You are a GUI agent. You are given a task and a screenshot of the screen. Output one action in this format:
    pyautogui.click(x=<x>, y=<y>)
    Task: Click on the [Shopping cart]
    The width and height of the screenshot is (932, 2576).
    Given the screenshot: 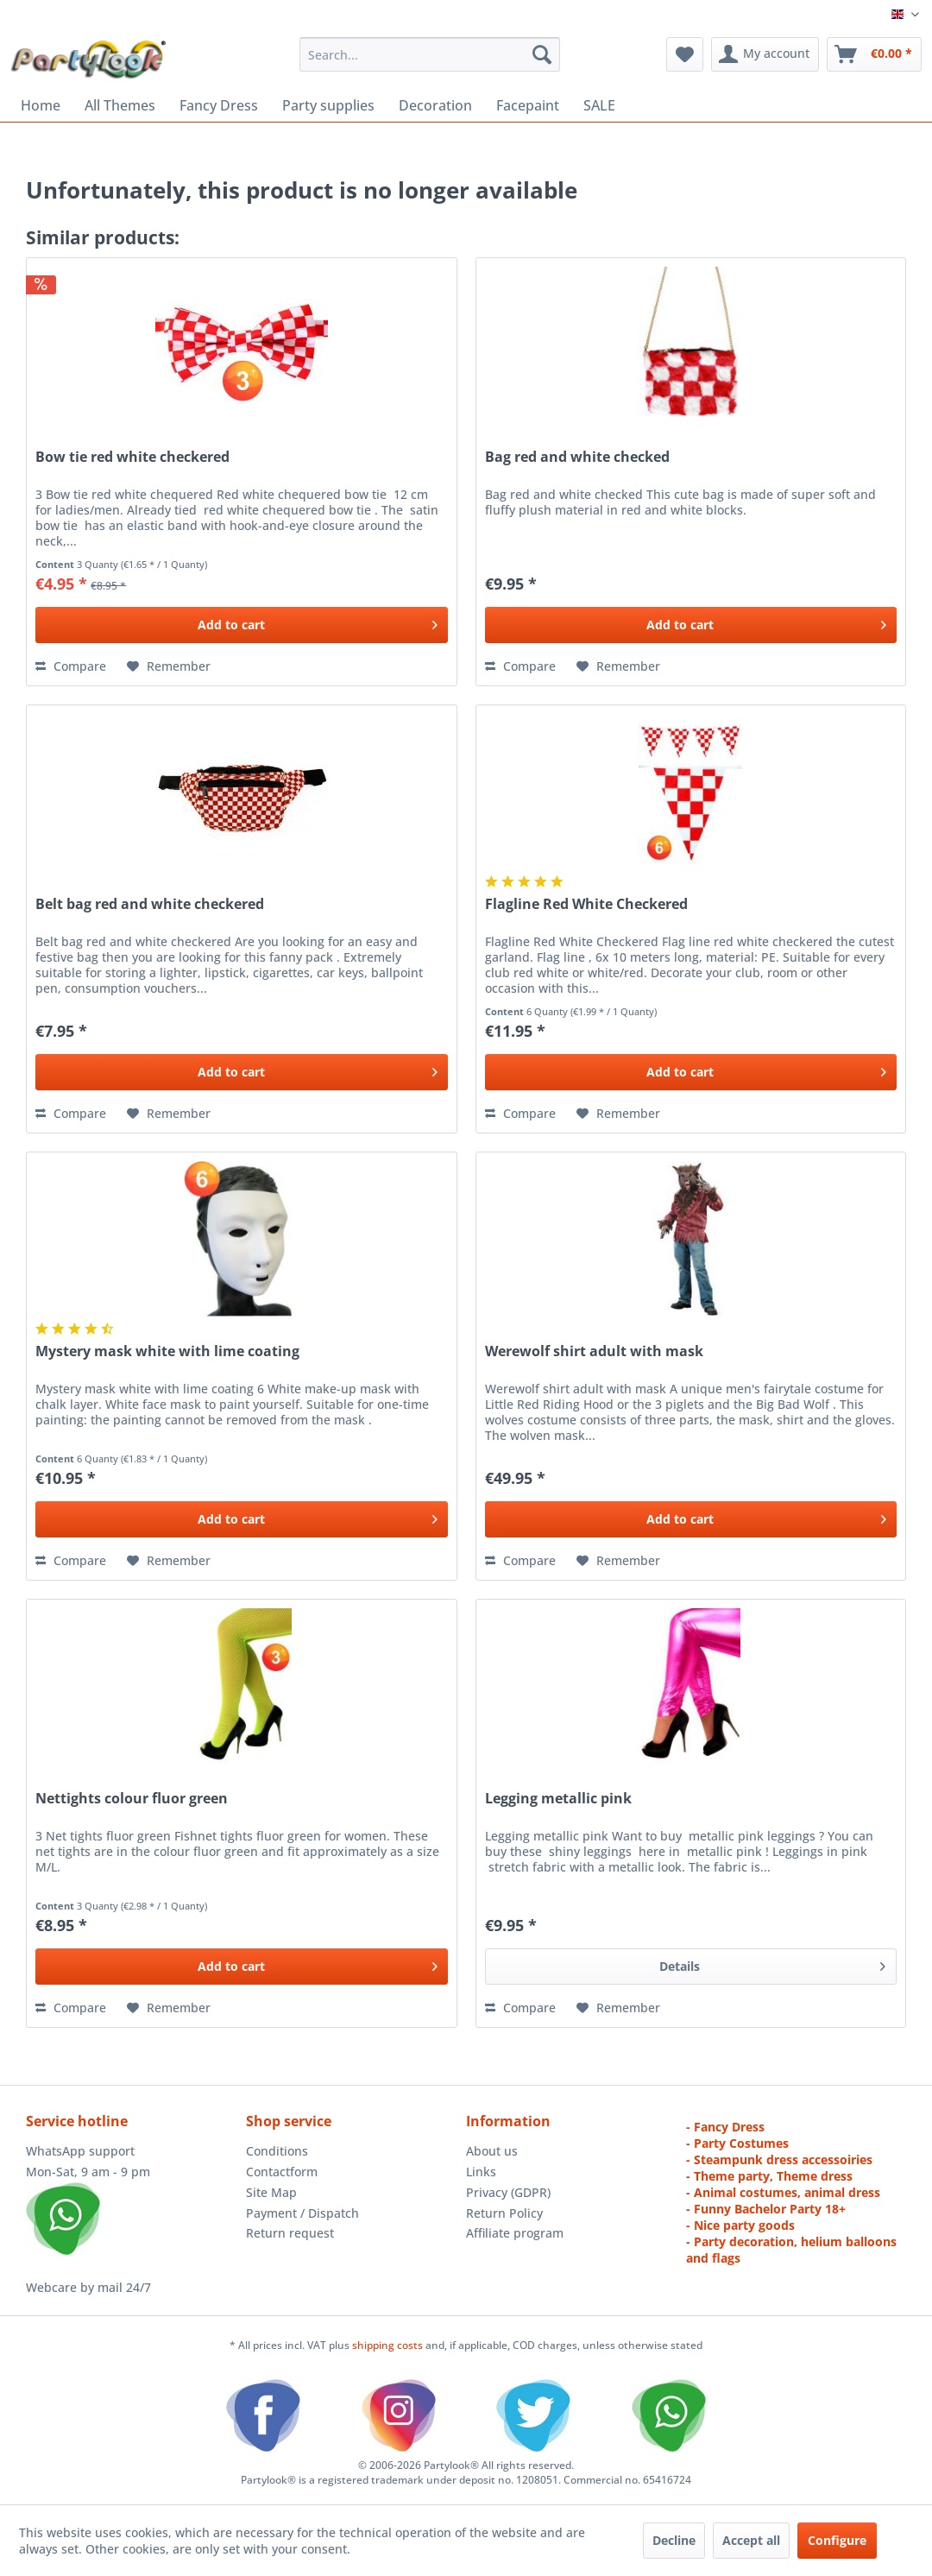 What is the action you would take?
    pyautogui.click(x=874, y=54)
    